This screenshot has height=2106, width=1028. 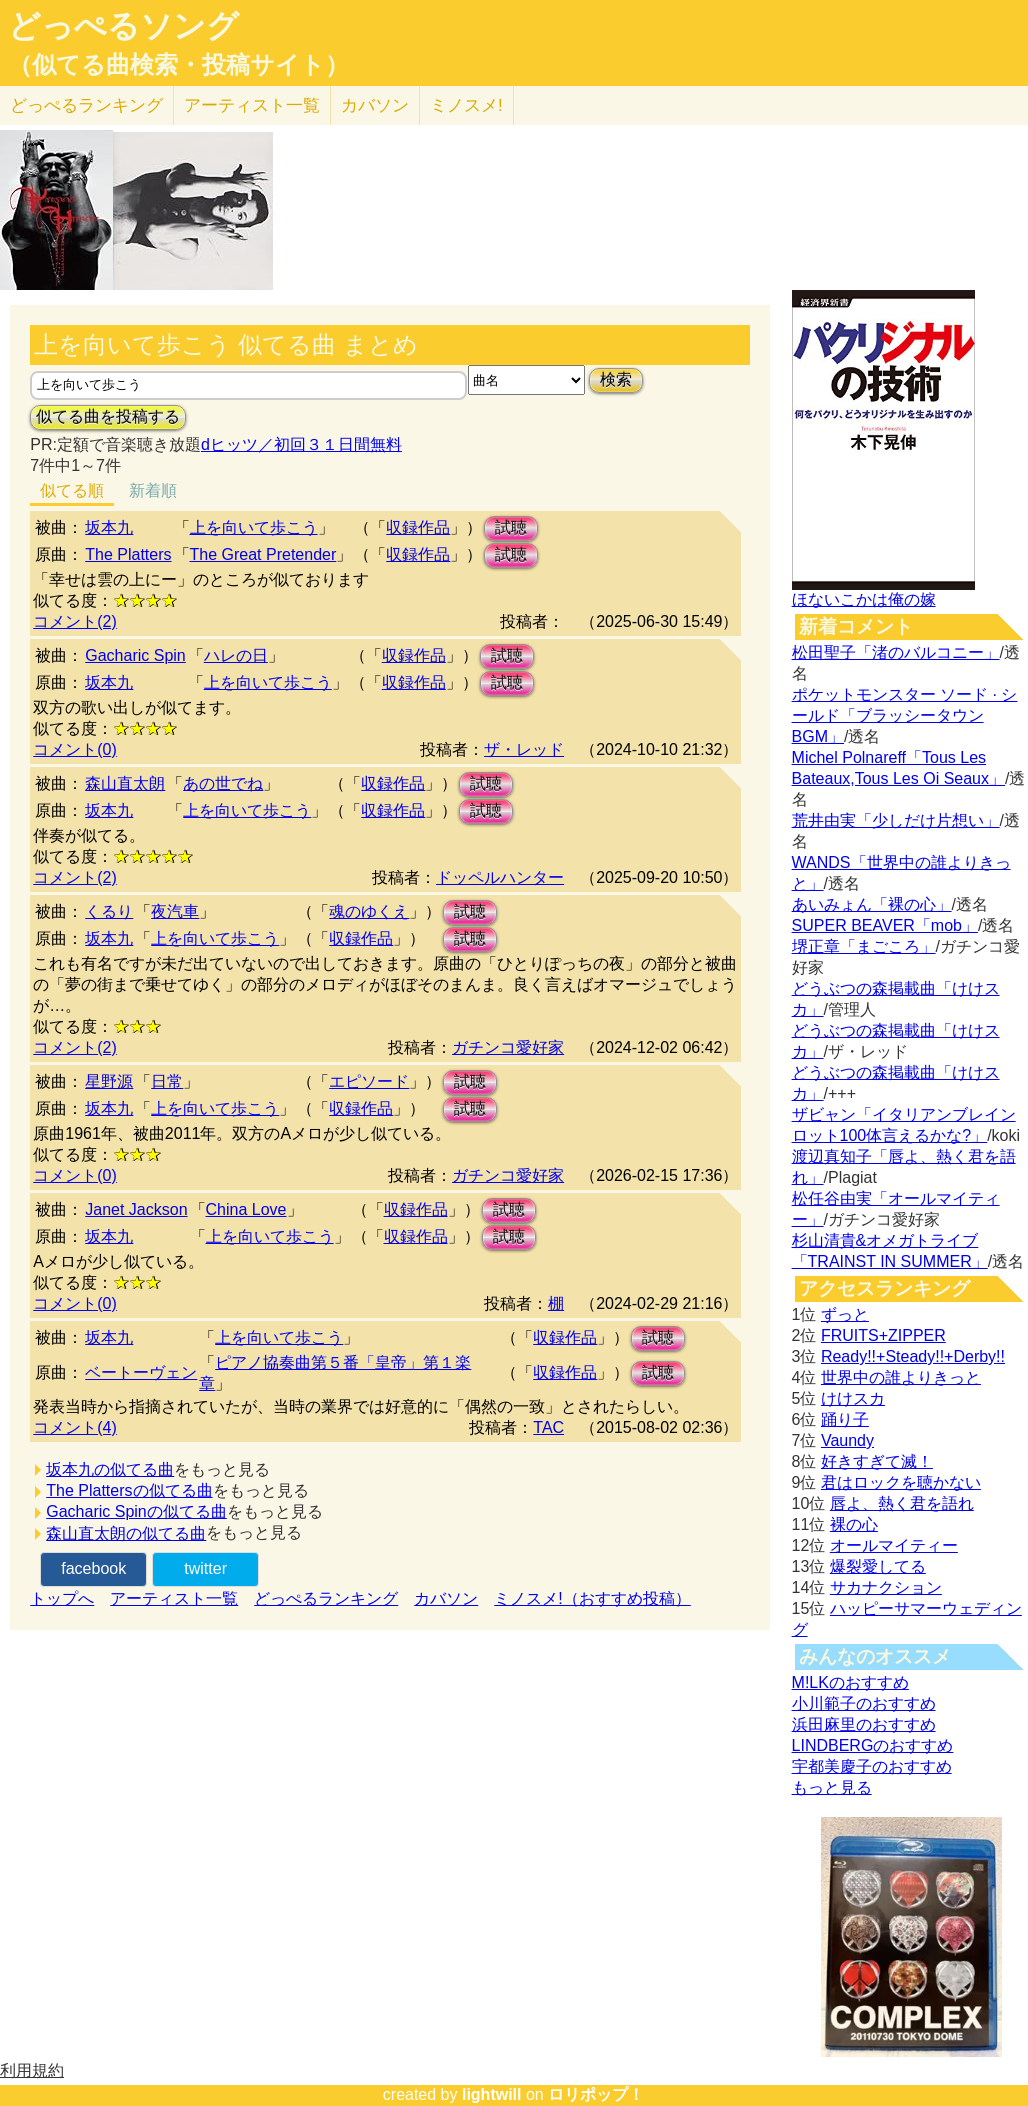 What do you see at coordinates (850, 1682) in the screenshot?
I see `M!LKのおすすめ` at bounding box center [850, 1682].